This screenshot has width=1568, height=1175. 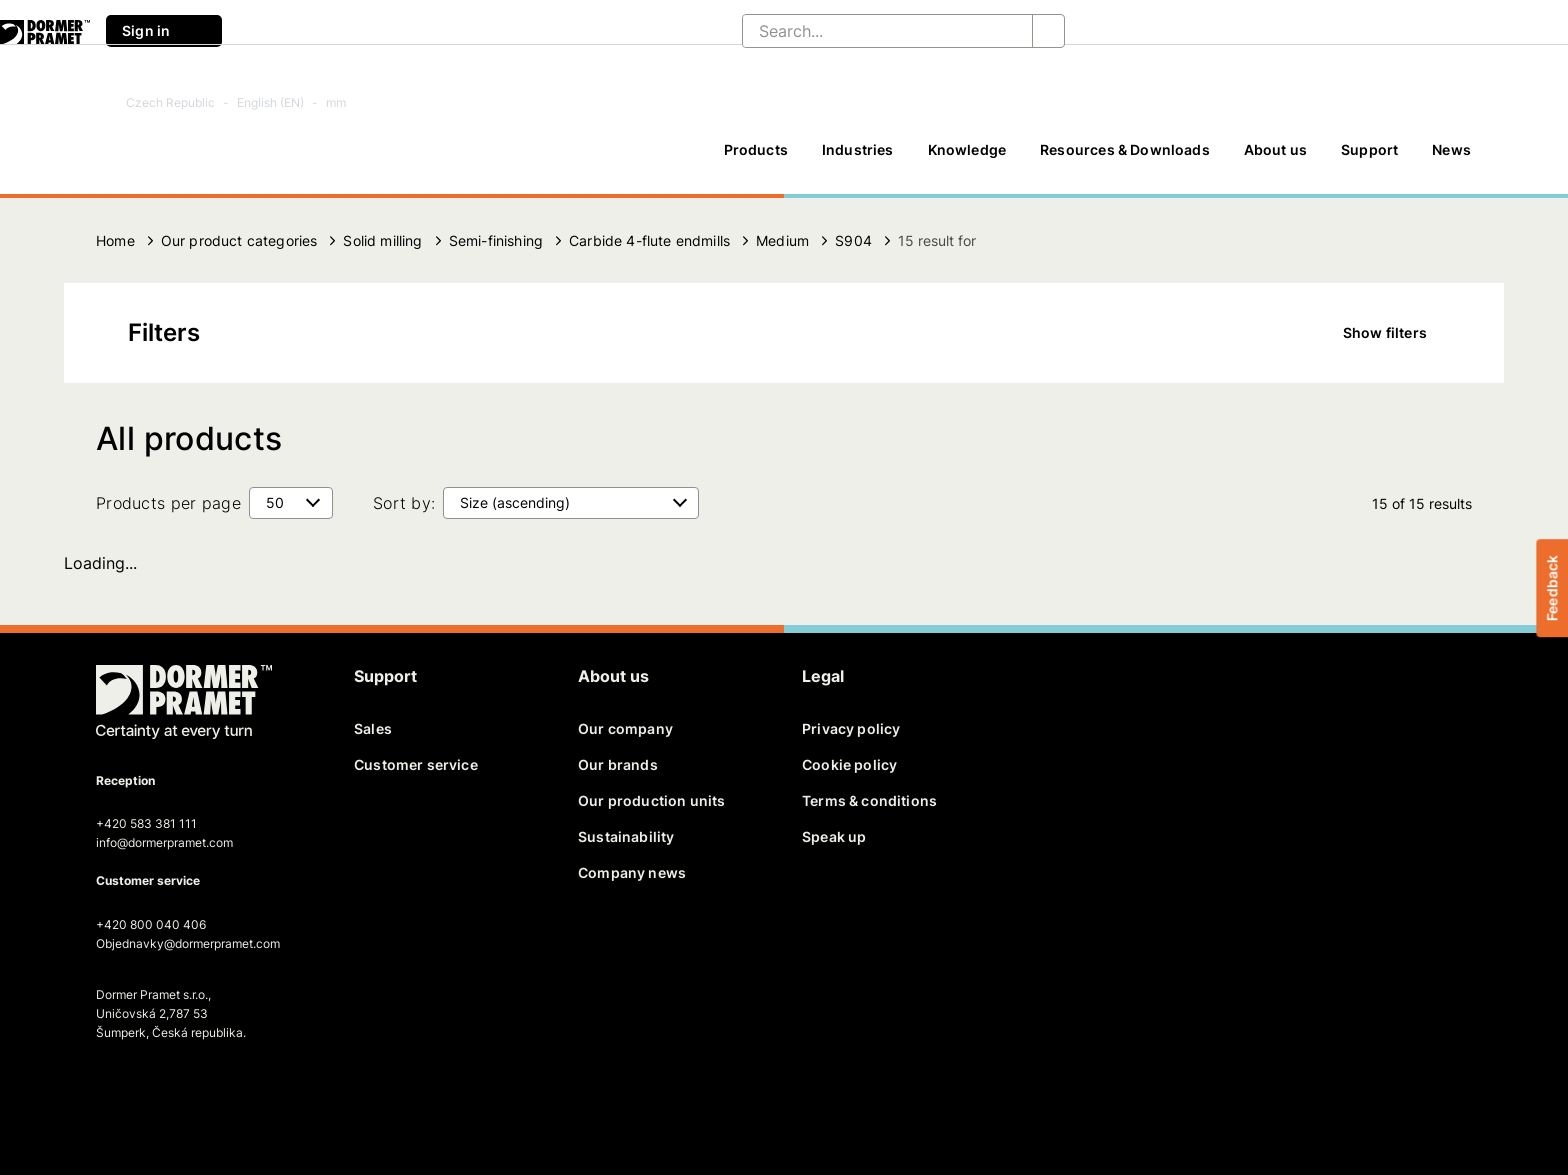 I want to click on Resources & Downloads, so click(x=1125, y=149).